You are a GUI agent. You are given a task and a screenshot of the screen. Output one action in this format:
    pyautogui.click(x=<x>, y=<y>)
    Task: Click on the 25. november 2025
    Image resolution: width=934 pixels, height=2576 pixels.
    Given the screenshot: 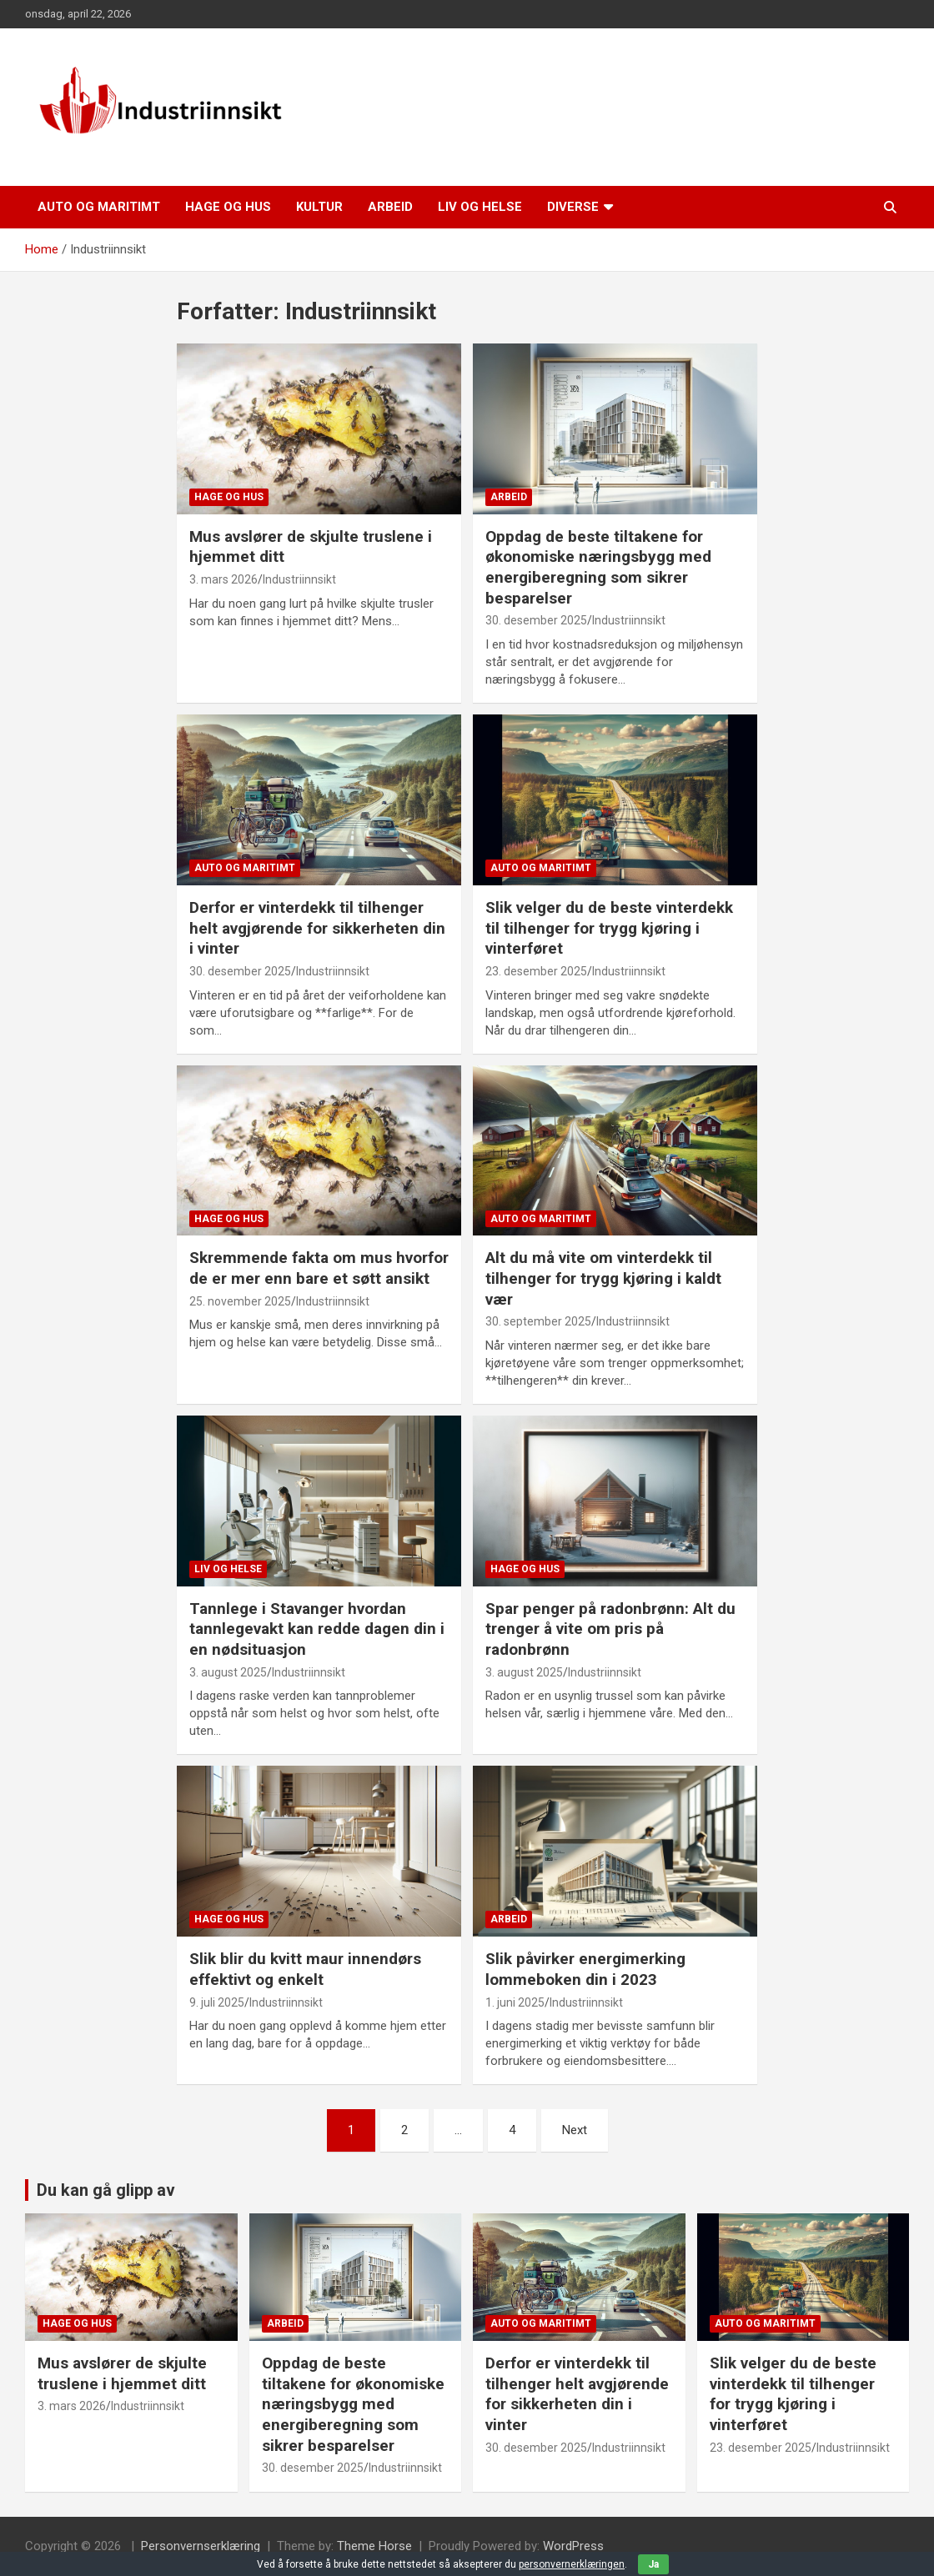 What is the action you would take?
    pyautogui.click(x=240, y=1301)
    